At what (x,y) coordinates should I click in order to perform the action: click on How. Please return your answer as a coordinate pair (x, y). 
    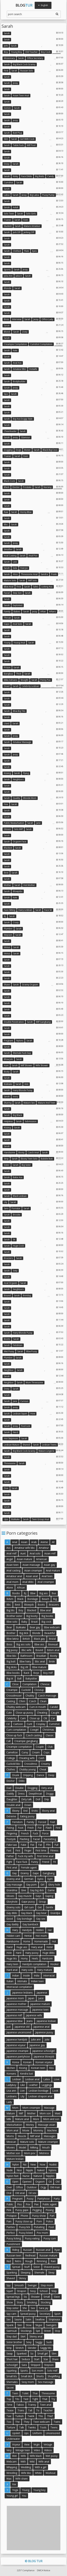
    Looking at the image, I should click on (32, 1413).